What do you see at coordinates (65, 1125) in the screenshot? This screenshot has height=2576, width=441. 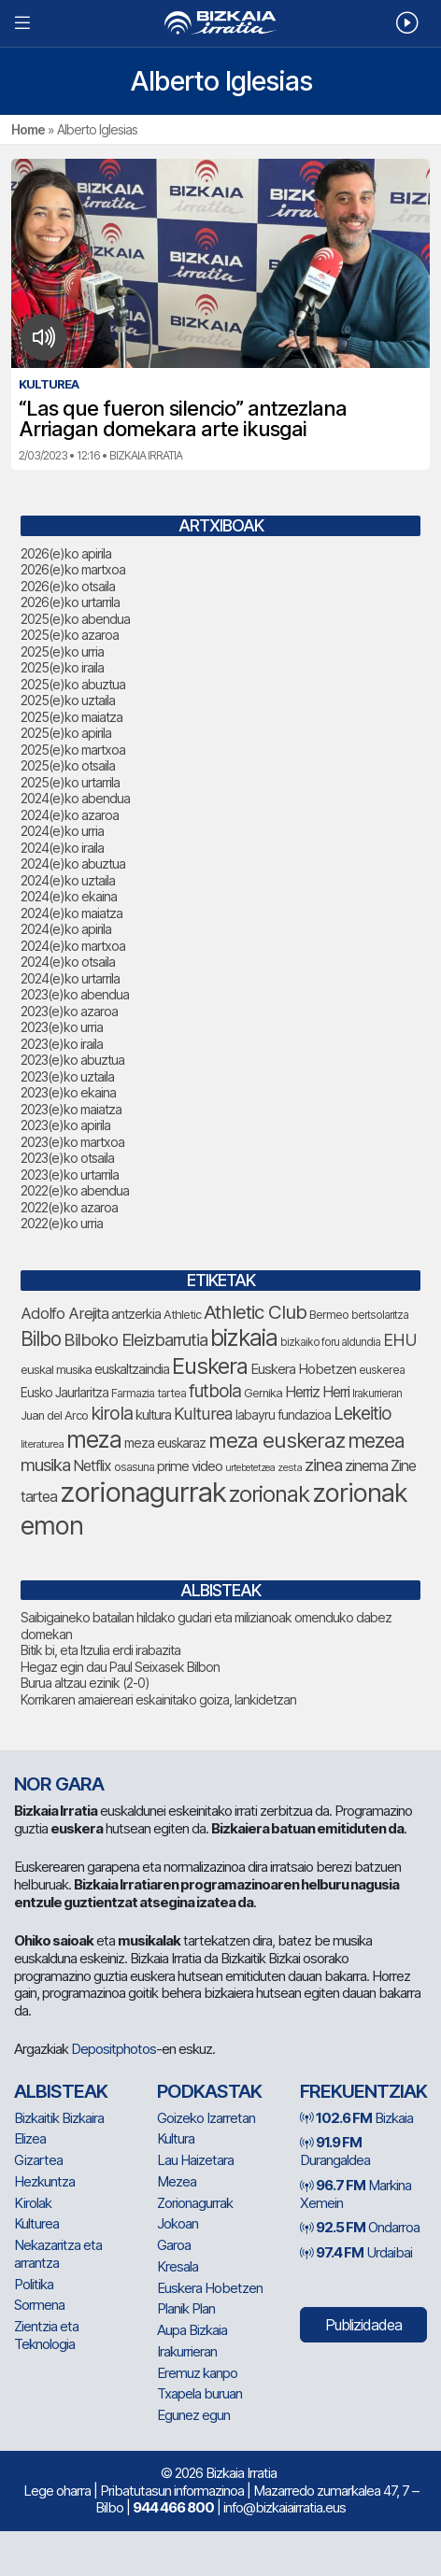 I see `2023(e)ko apirila` at bounding box center [65, 1125].